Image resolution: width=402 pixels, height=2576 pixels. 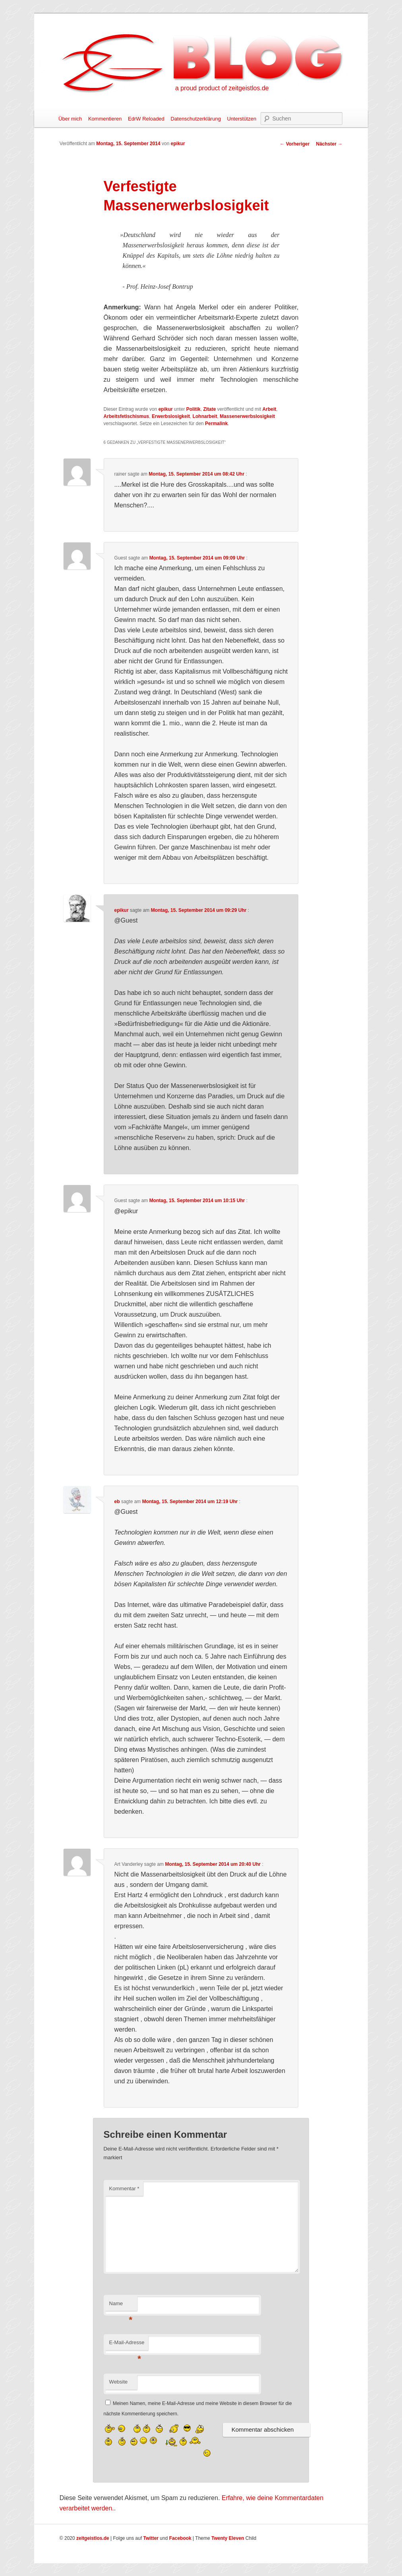 I want to click on Erwerbslosigkeit, so click(x=171, y=416).